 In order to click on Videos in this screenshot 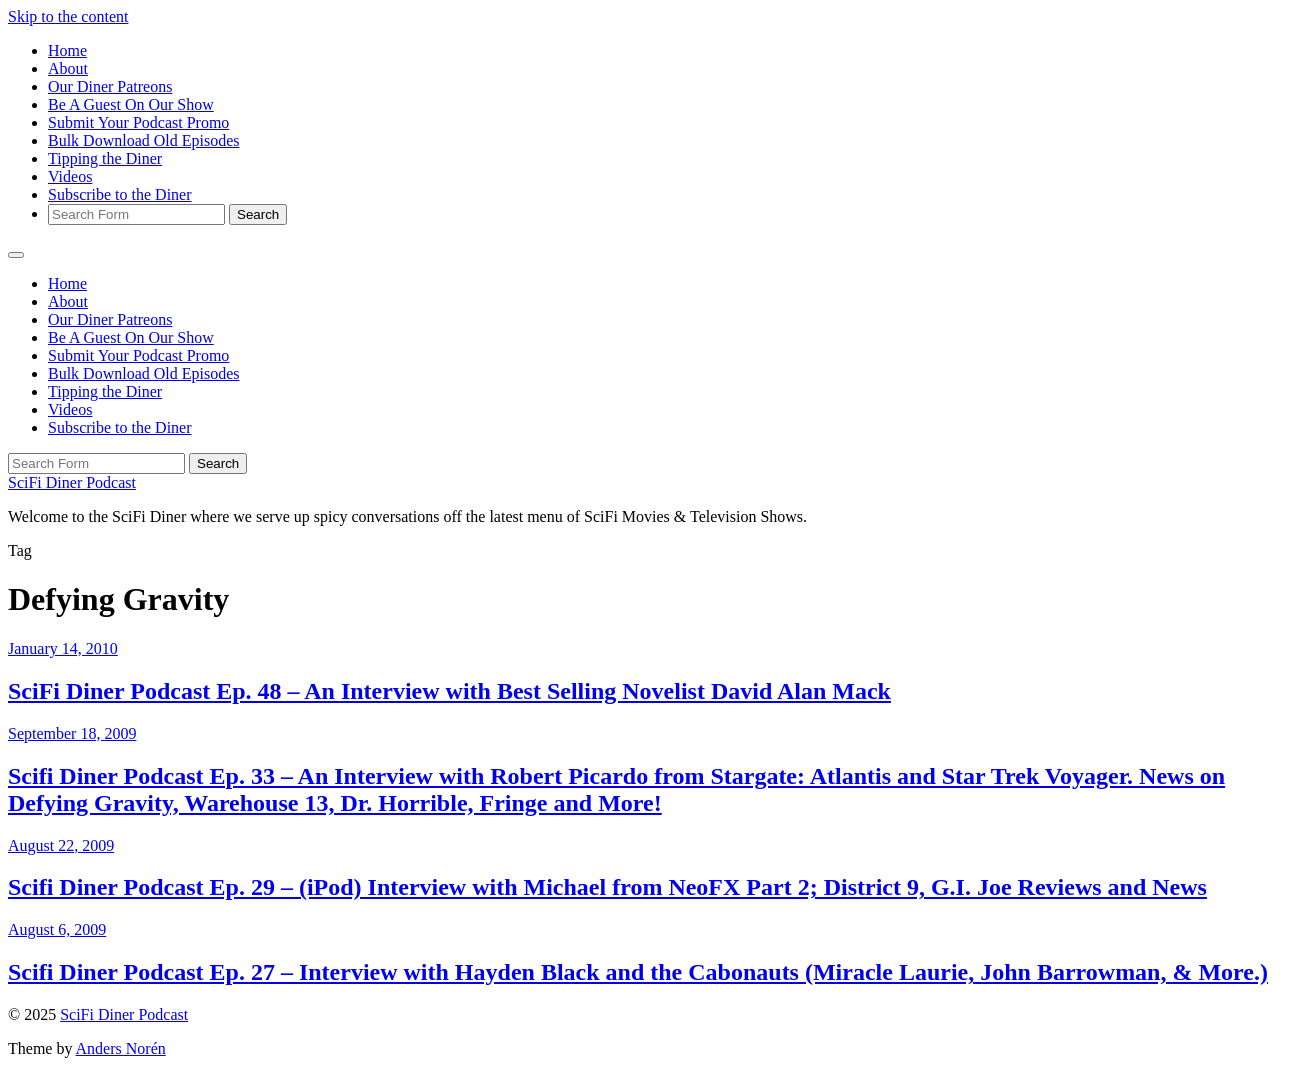, I will do `click(70, 176)`.